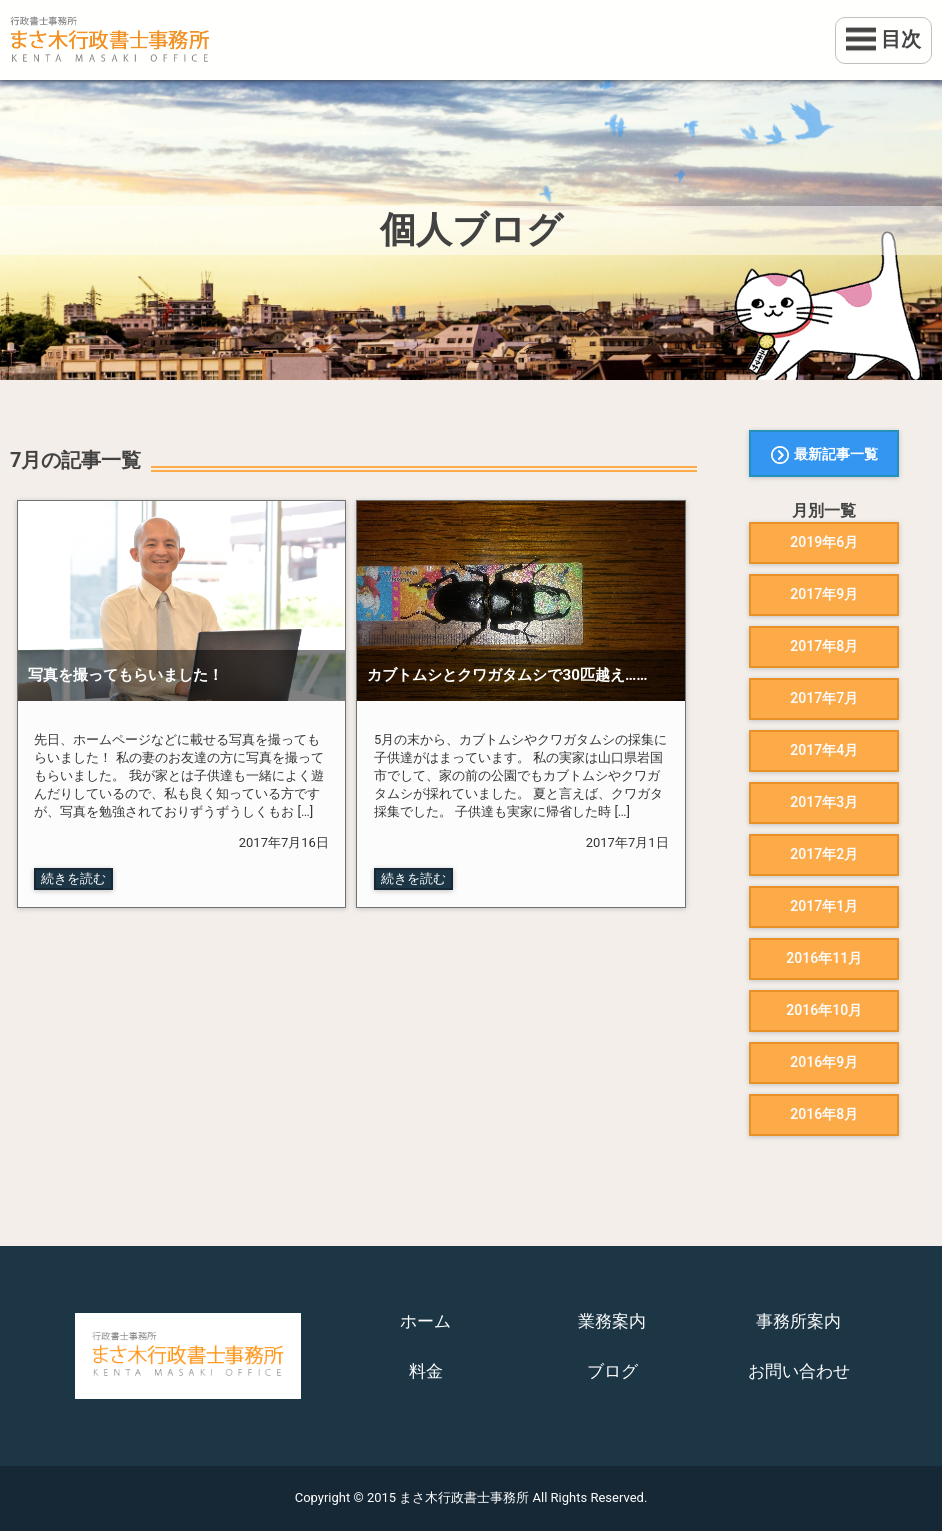 This screenshot has height=1531, width=942. What do you see at coordinates (824, 802) in the screenshot?
I see `2017年3月` at bounding box center [824, 802].